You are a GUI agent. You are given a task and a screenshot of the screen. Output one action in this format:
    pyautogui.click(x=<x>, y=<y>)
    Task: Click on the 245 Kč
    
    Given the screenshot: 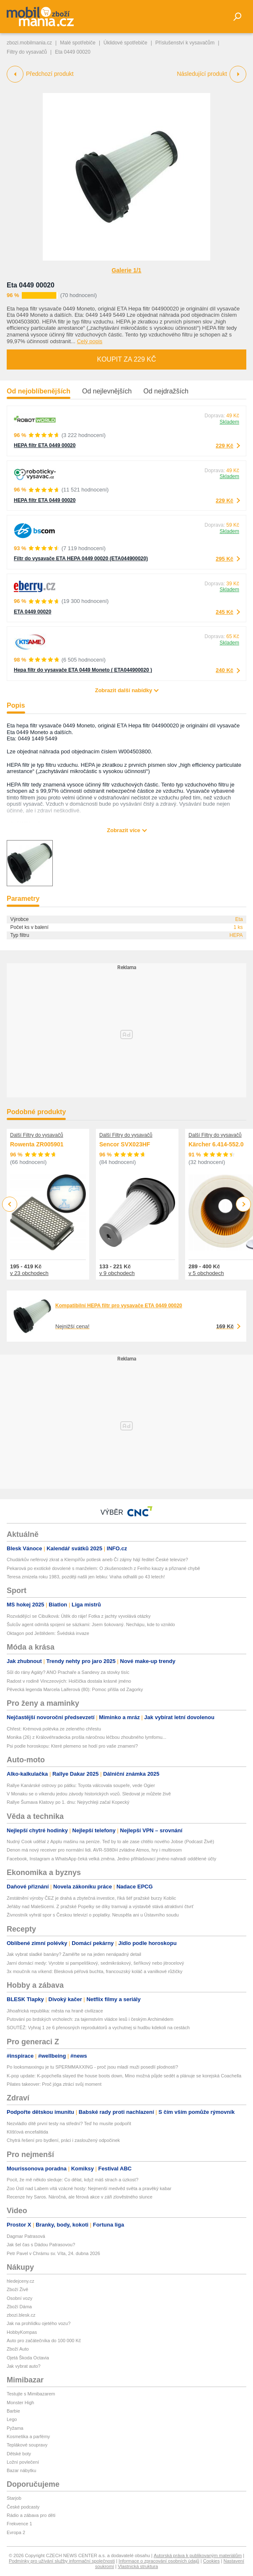 What is the action you would take?
    pyautogui.click(x=224, y=612)
    